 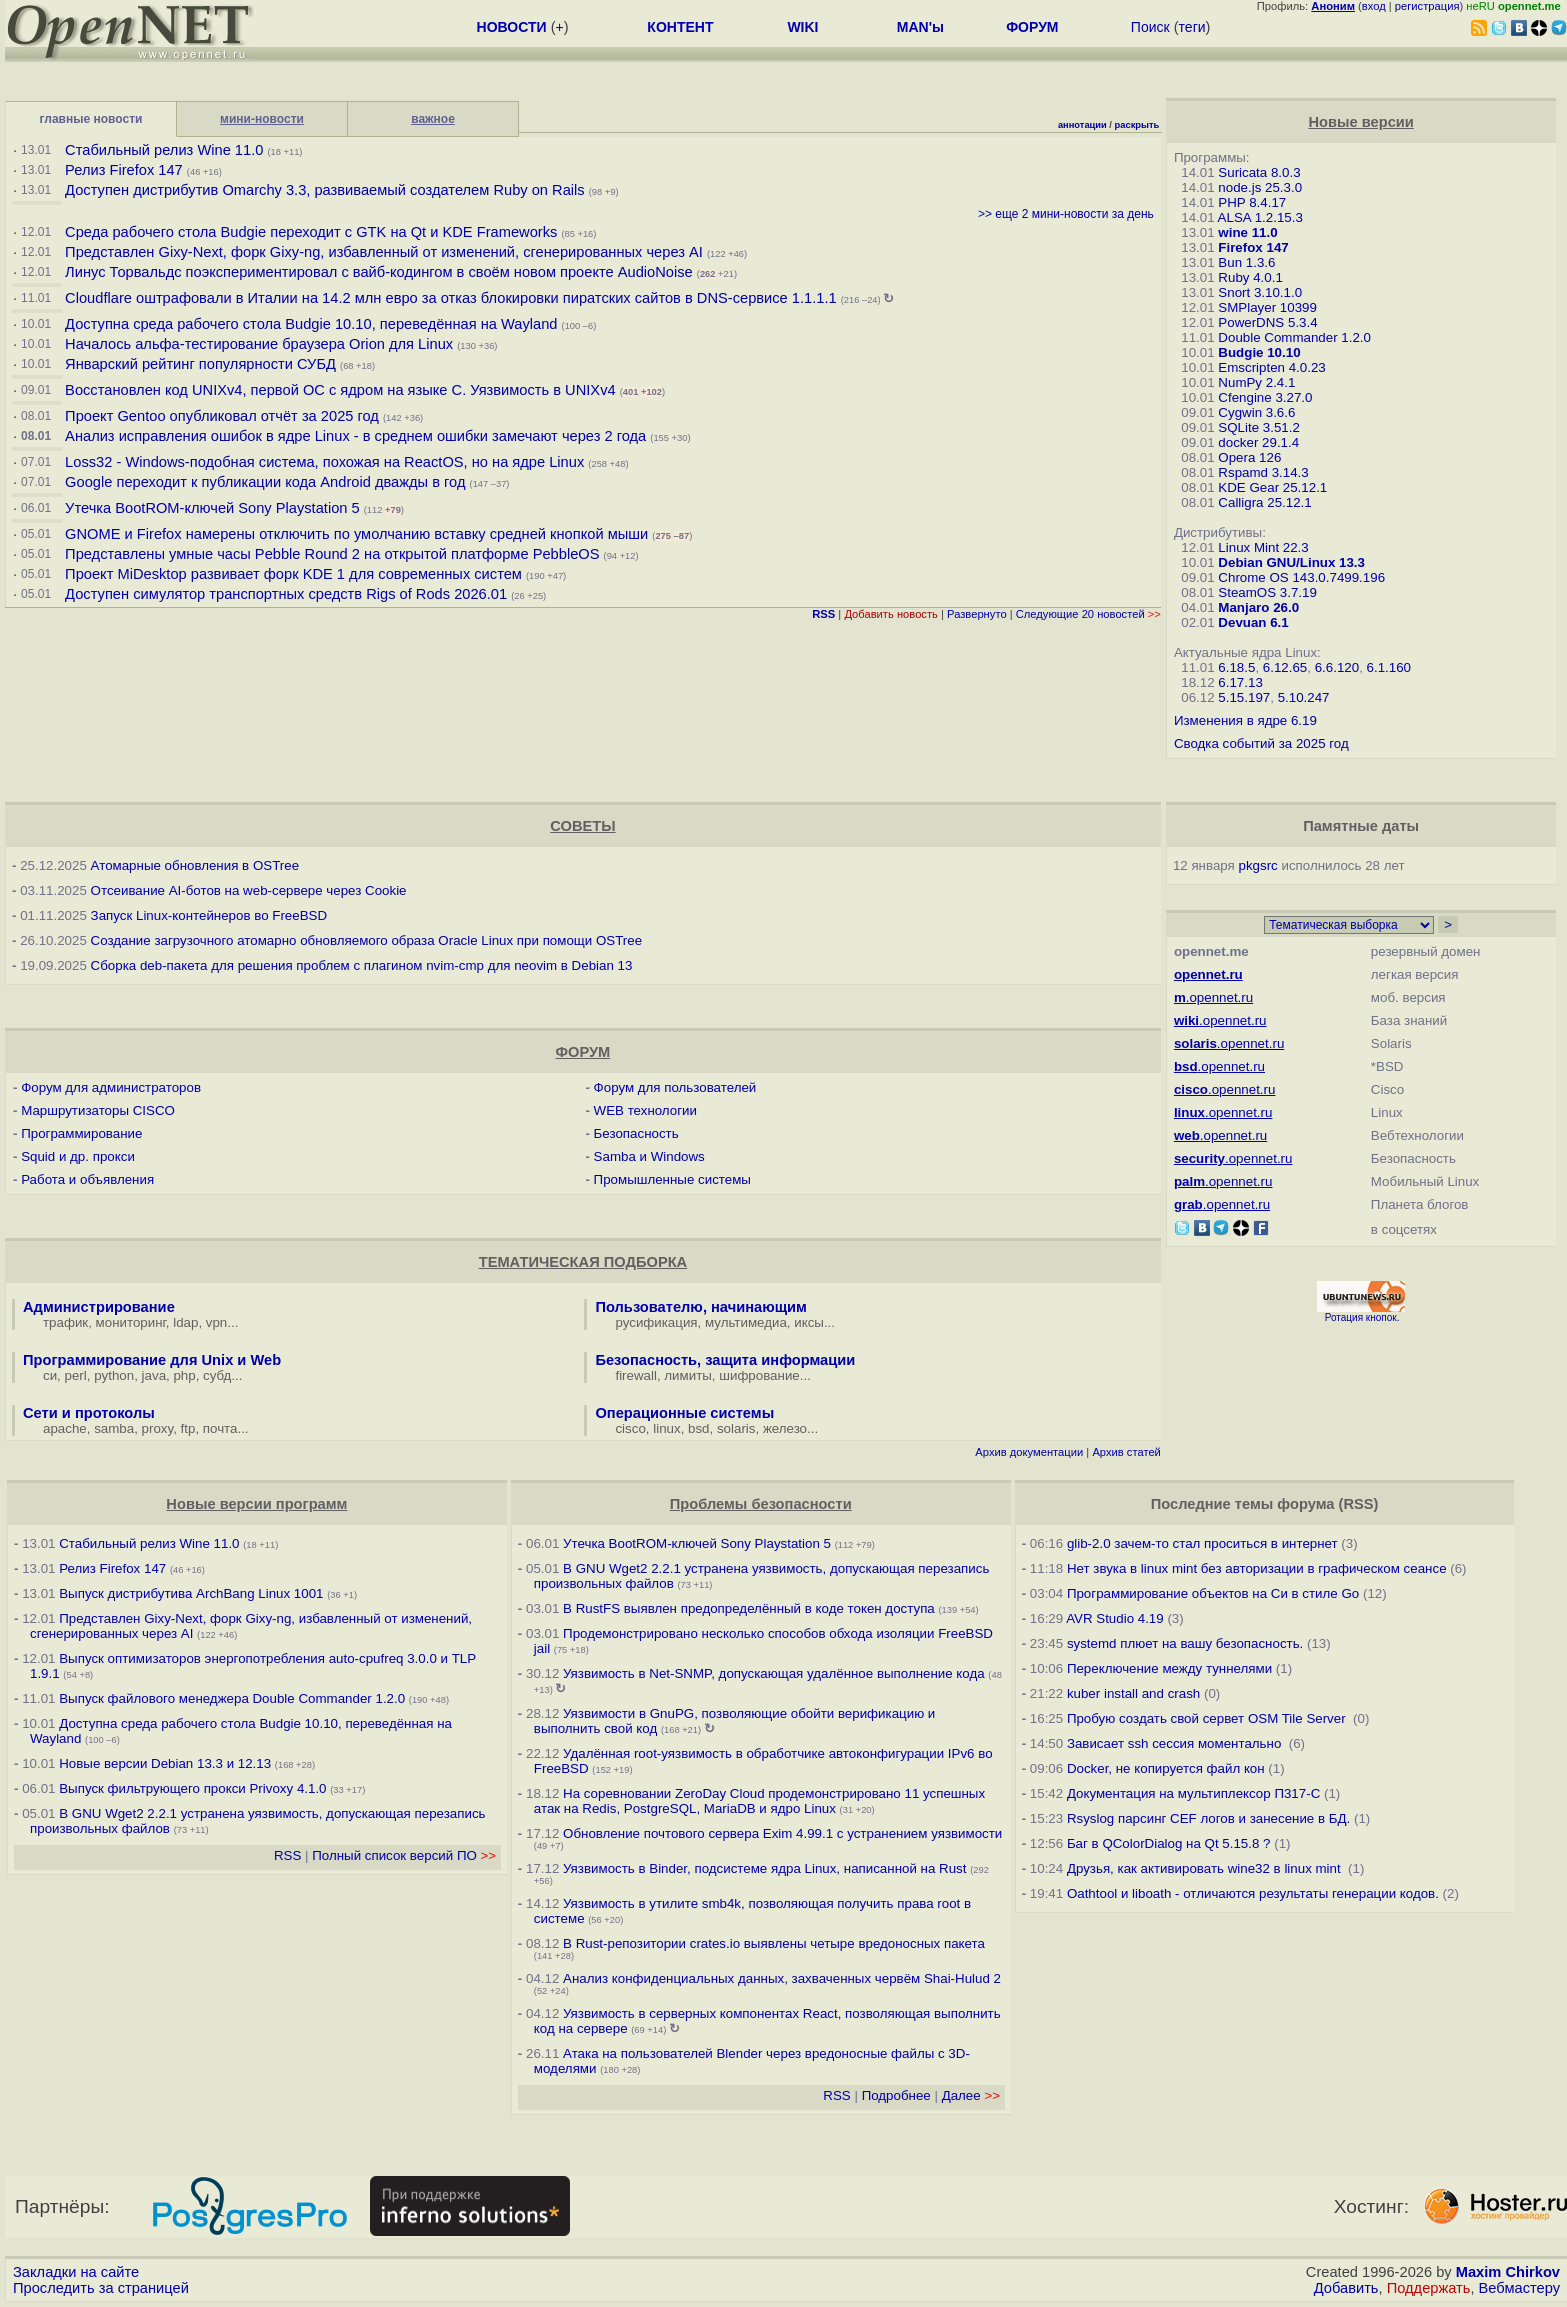 What do you see at coordinates (1208, 1818) in the screenshot?
I see `Rsyslog парсинг CEF логов и занесение в БД.` at bounding box center [1208, 1818].